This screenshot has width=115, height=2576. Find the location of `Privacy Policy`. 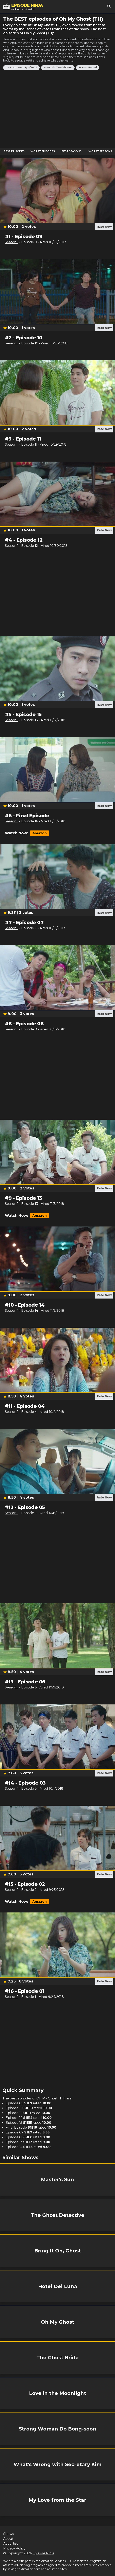

Privacy Policy is located at coordinates (14, 2548).